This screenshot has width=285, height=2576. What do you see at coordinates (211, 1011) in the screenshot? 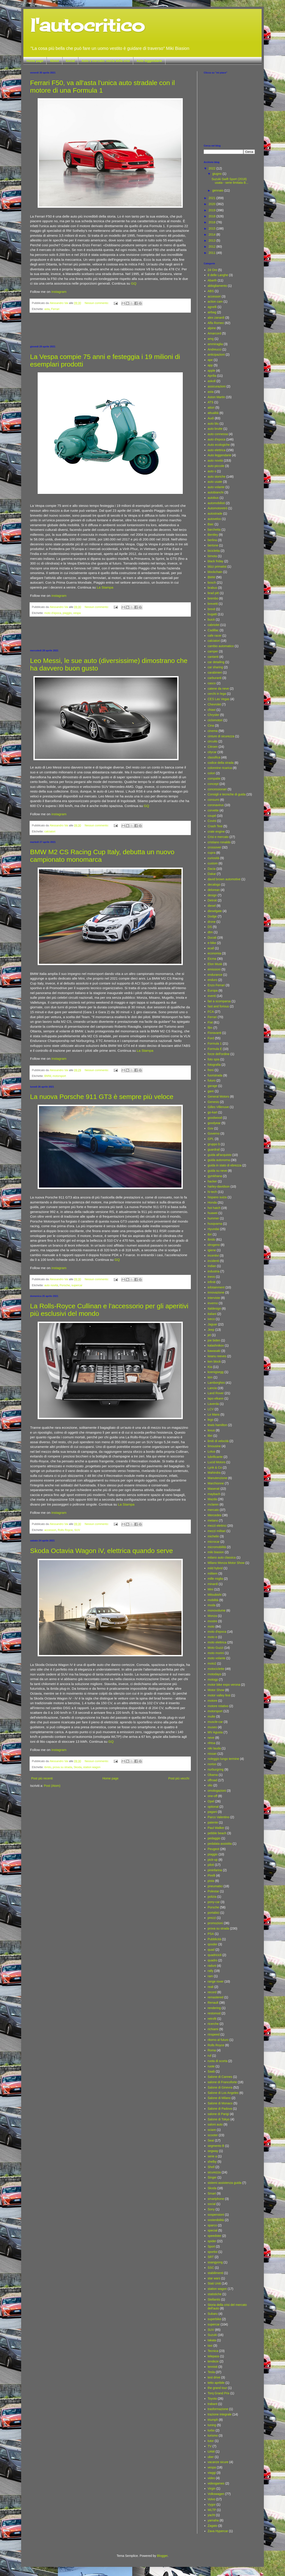
I see `FCA` at bounding box center [211, 1011].